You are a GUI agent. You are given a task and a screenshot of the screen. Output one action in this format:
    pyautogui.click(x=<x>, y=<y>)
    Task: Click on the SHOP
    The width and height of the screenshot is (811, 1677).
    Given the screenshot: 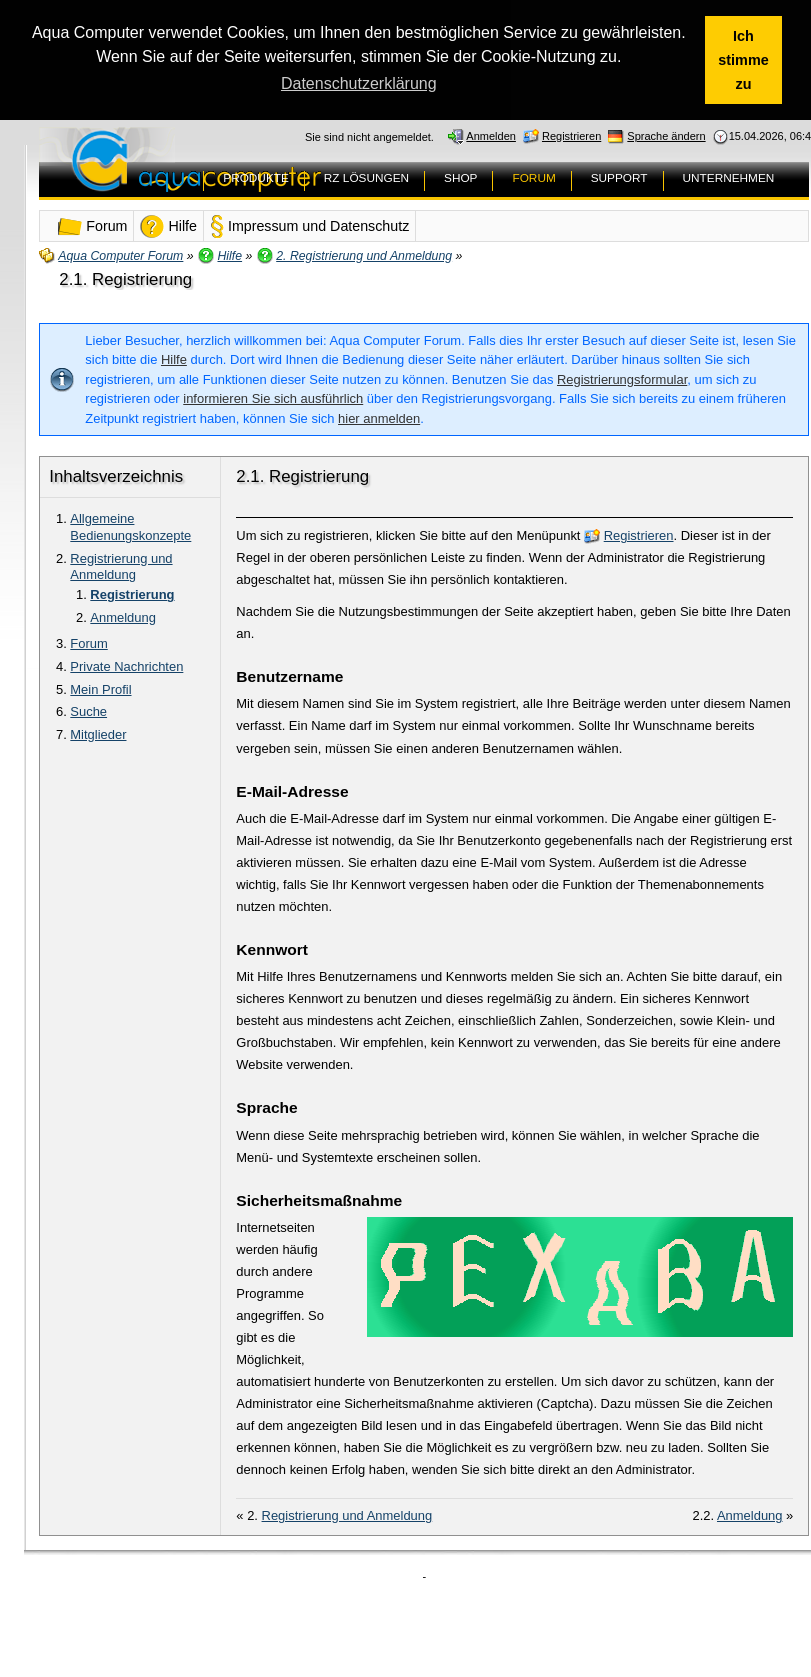 What is the action you would take?
    pyautogui.click(x=460, y=178)
    